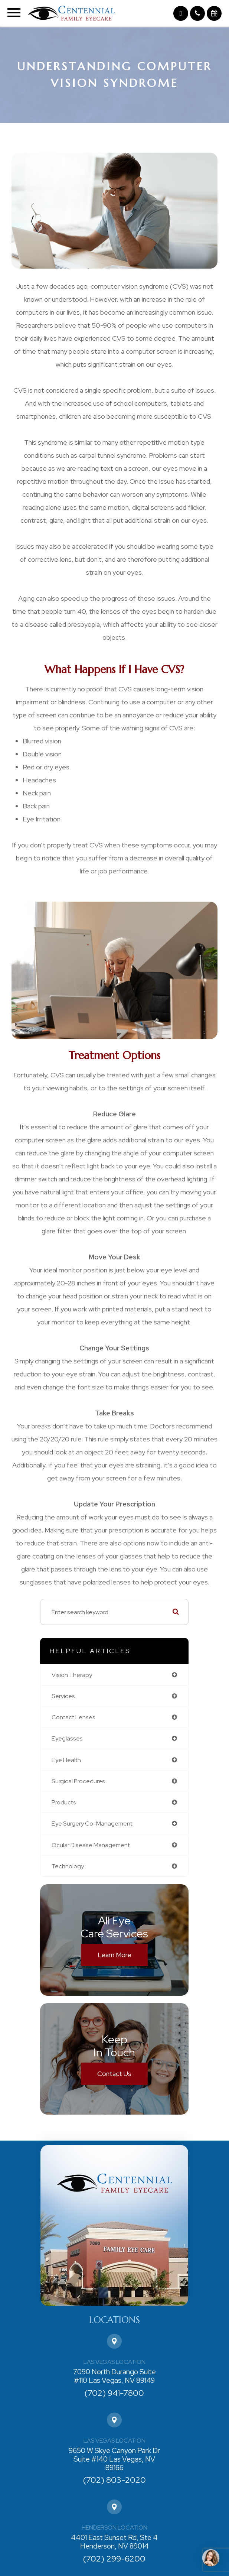  I want to click on products, so click(64, 1802).